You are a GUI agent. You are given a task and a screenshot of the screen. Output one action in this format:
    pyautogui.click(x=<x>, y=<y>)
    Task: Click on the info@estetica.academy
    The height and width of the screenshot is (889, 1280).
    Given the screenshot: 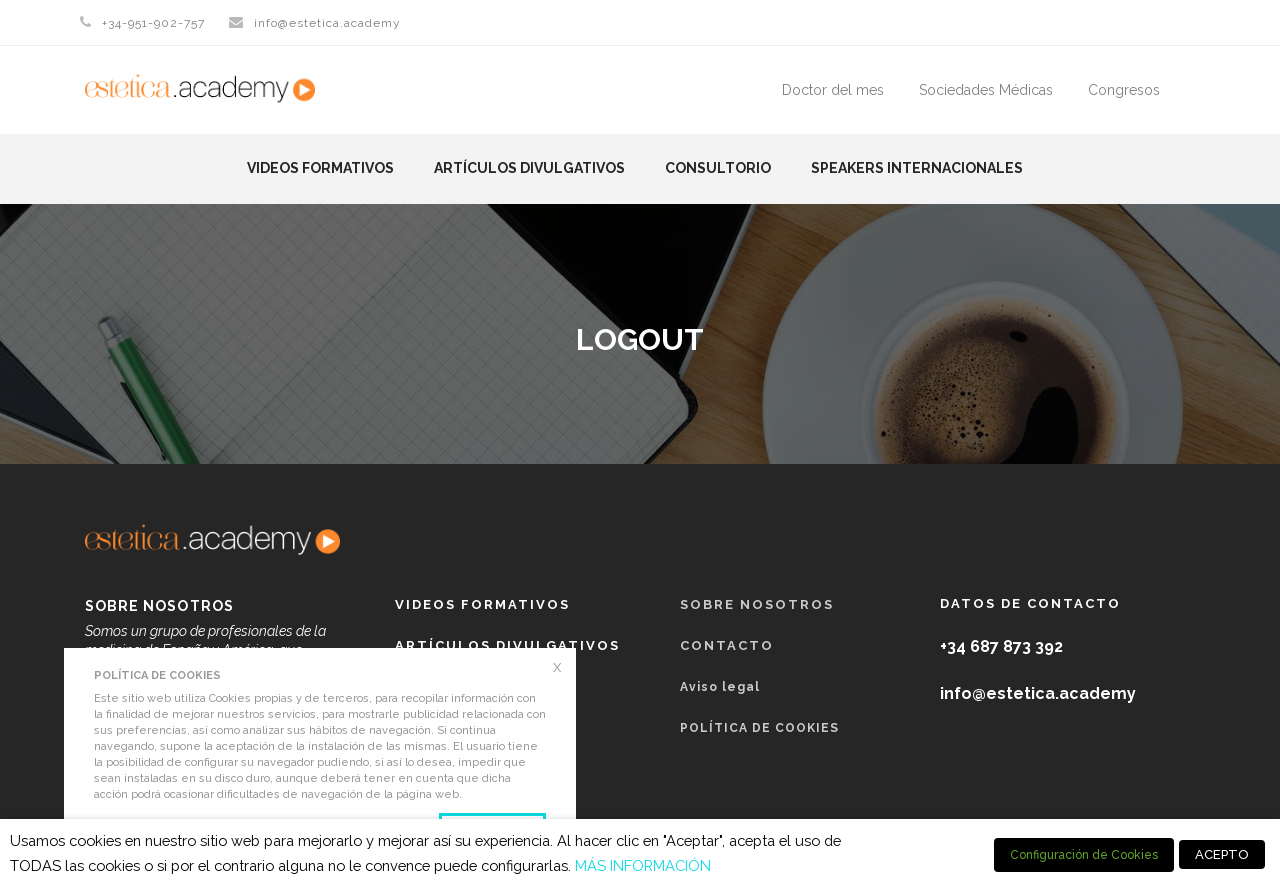 What is the action you would take?
    pyautogui.click(x=327, y=23)
    